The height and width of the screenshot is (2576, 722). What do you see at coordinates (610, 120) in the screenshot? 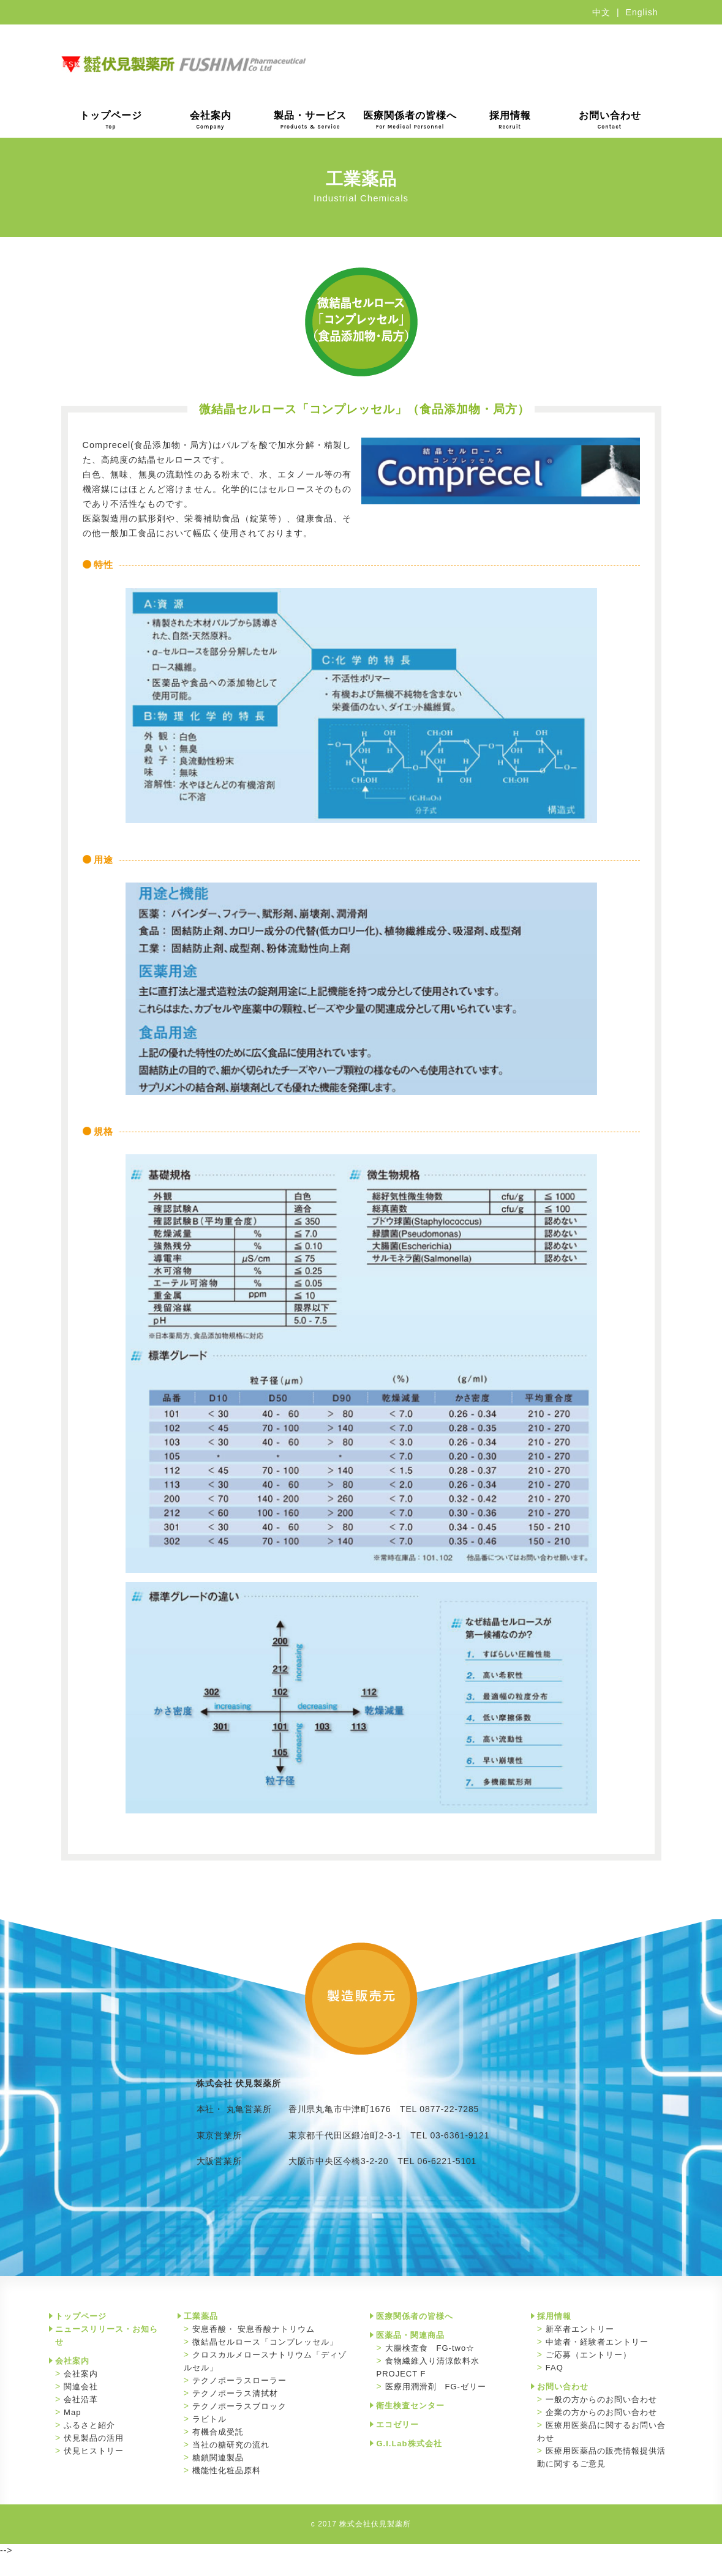
I see `お問い合わせ` at bounding box center [610, 120].